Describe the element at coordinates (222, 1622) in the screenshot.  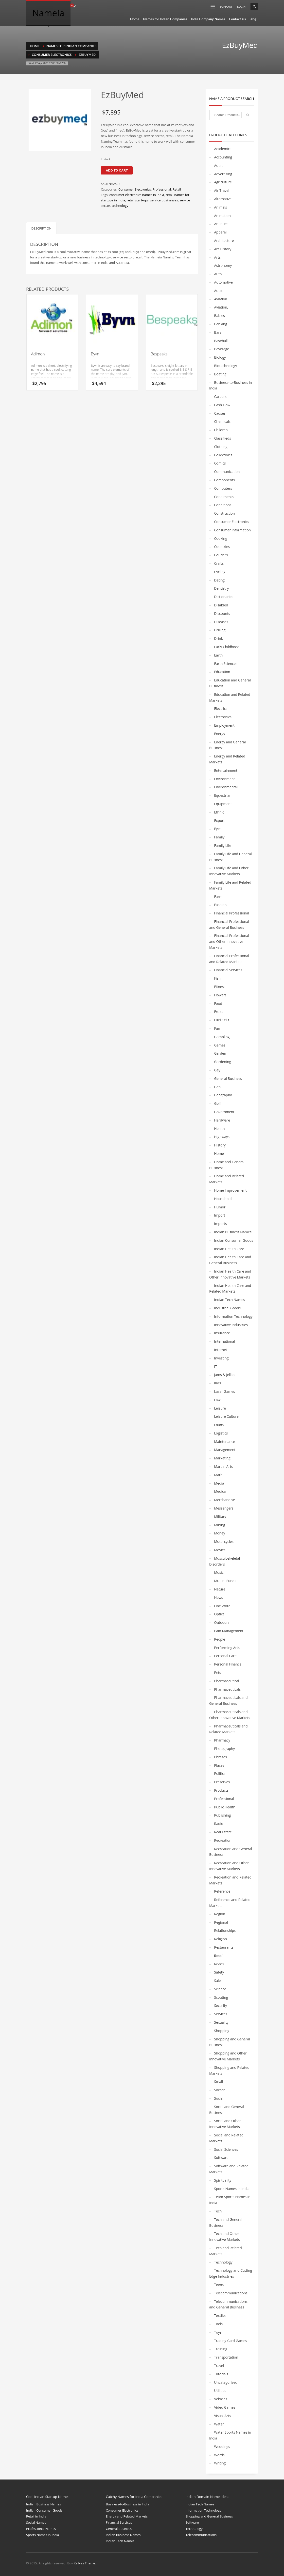
I see `Outdoors` at that location.